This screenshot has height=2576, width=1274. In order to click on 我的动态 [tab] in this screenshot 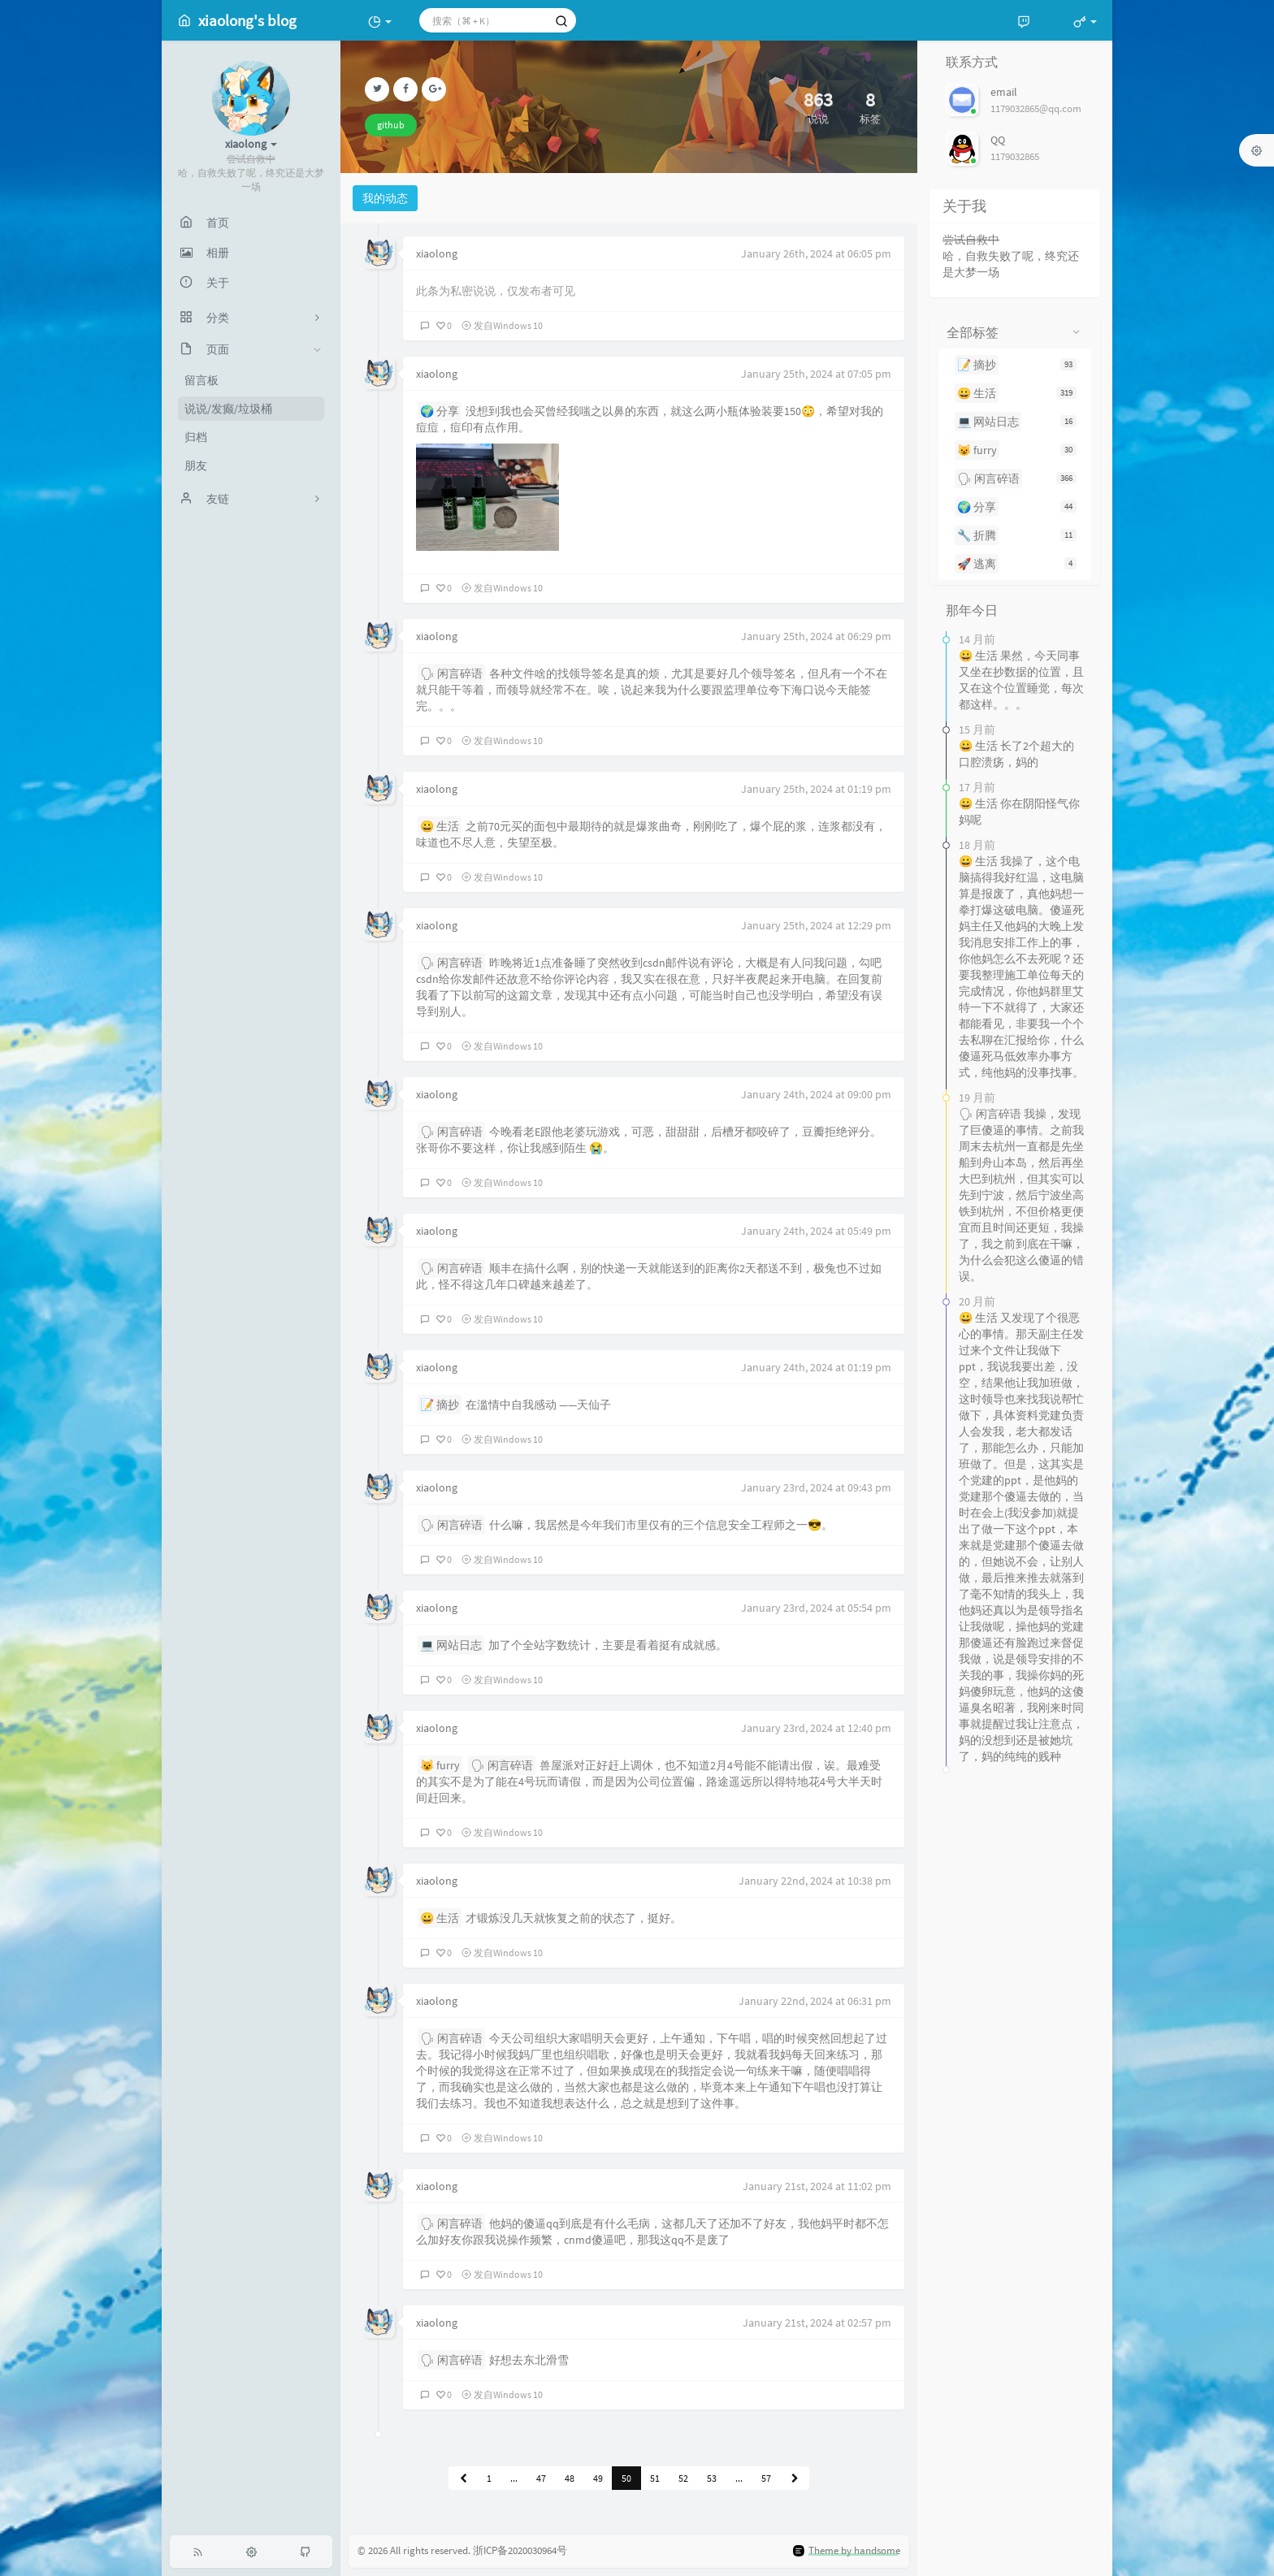, I will do `click(385, 198)`.